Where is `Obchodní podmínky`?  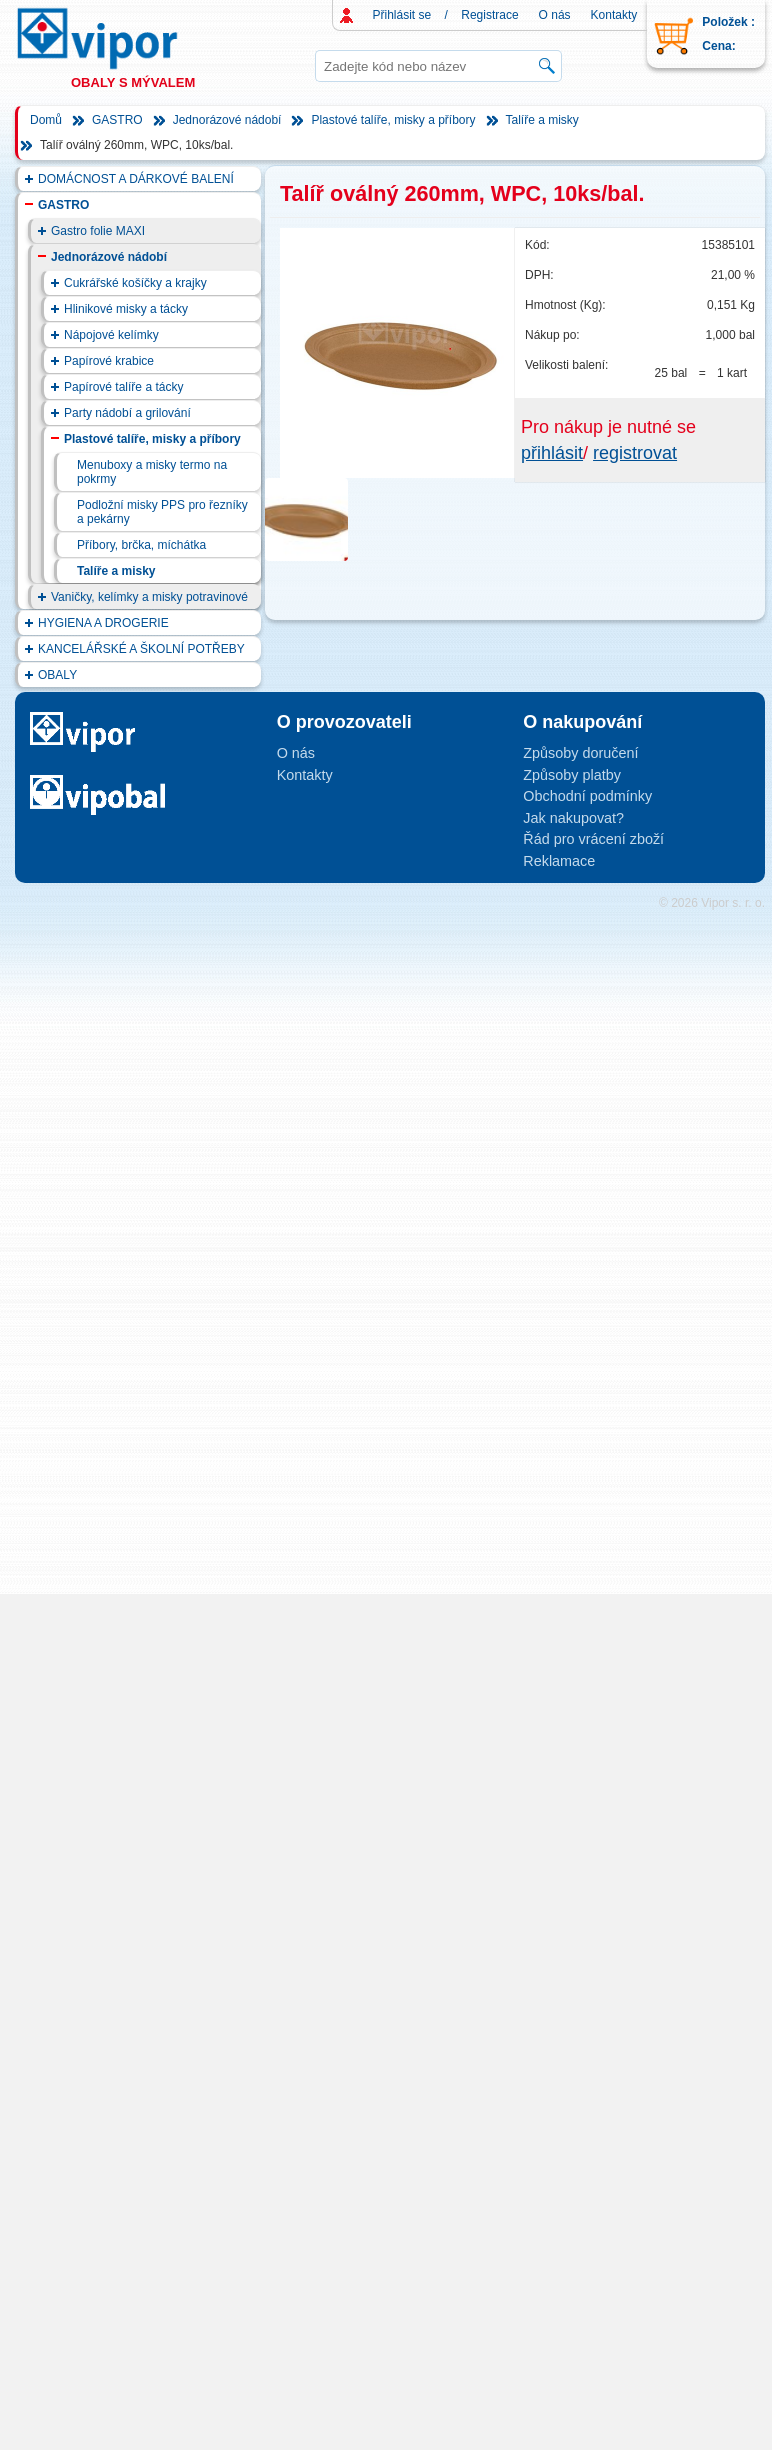 Obchodní podmínky is located at coordinates (587, 796).